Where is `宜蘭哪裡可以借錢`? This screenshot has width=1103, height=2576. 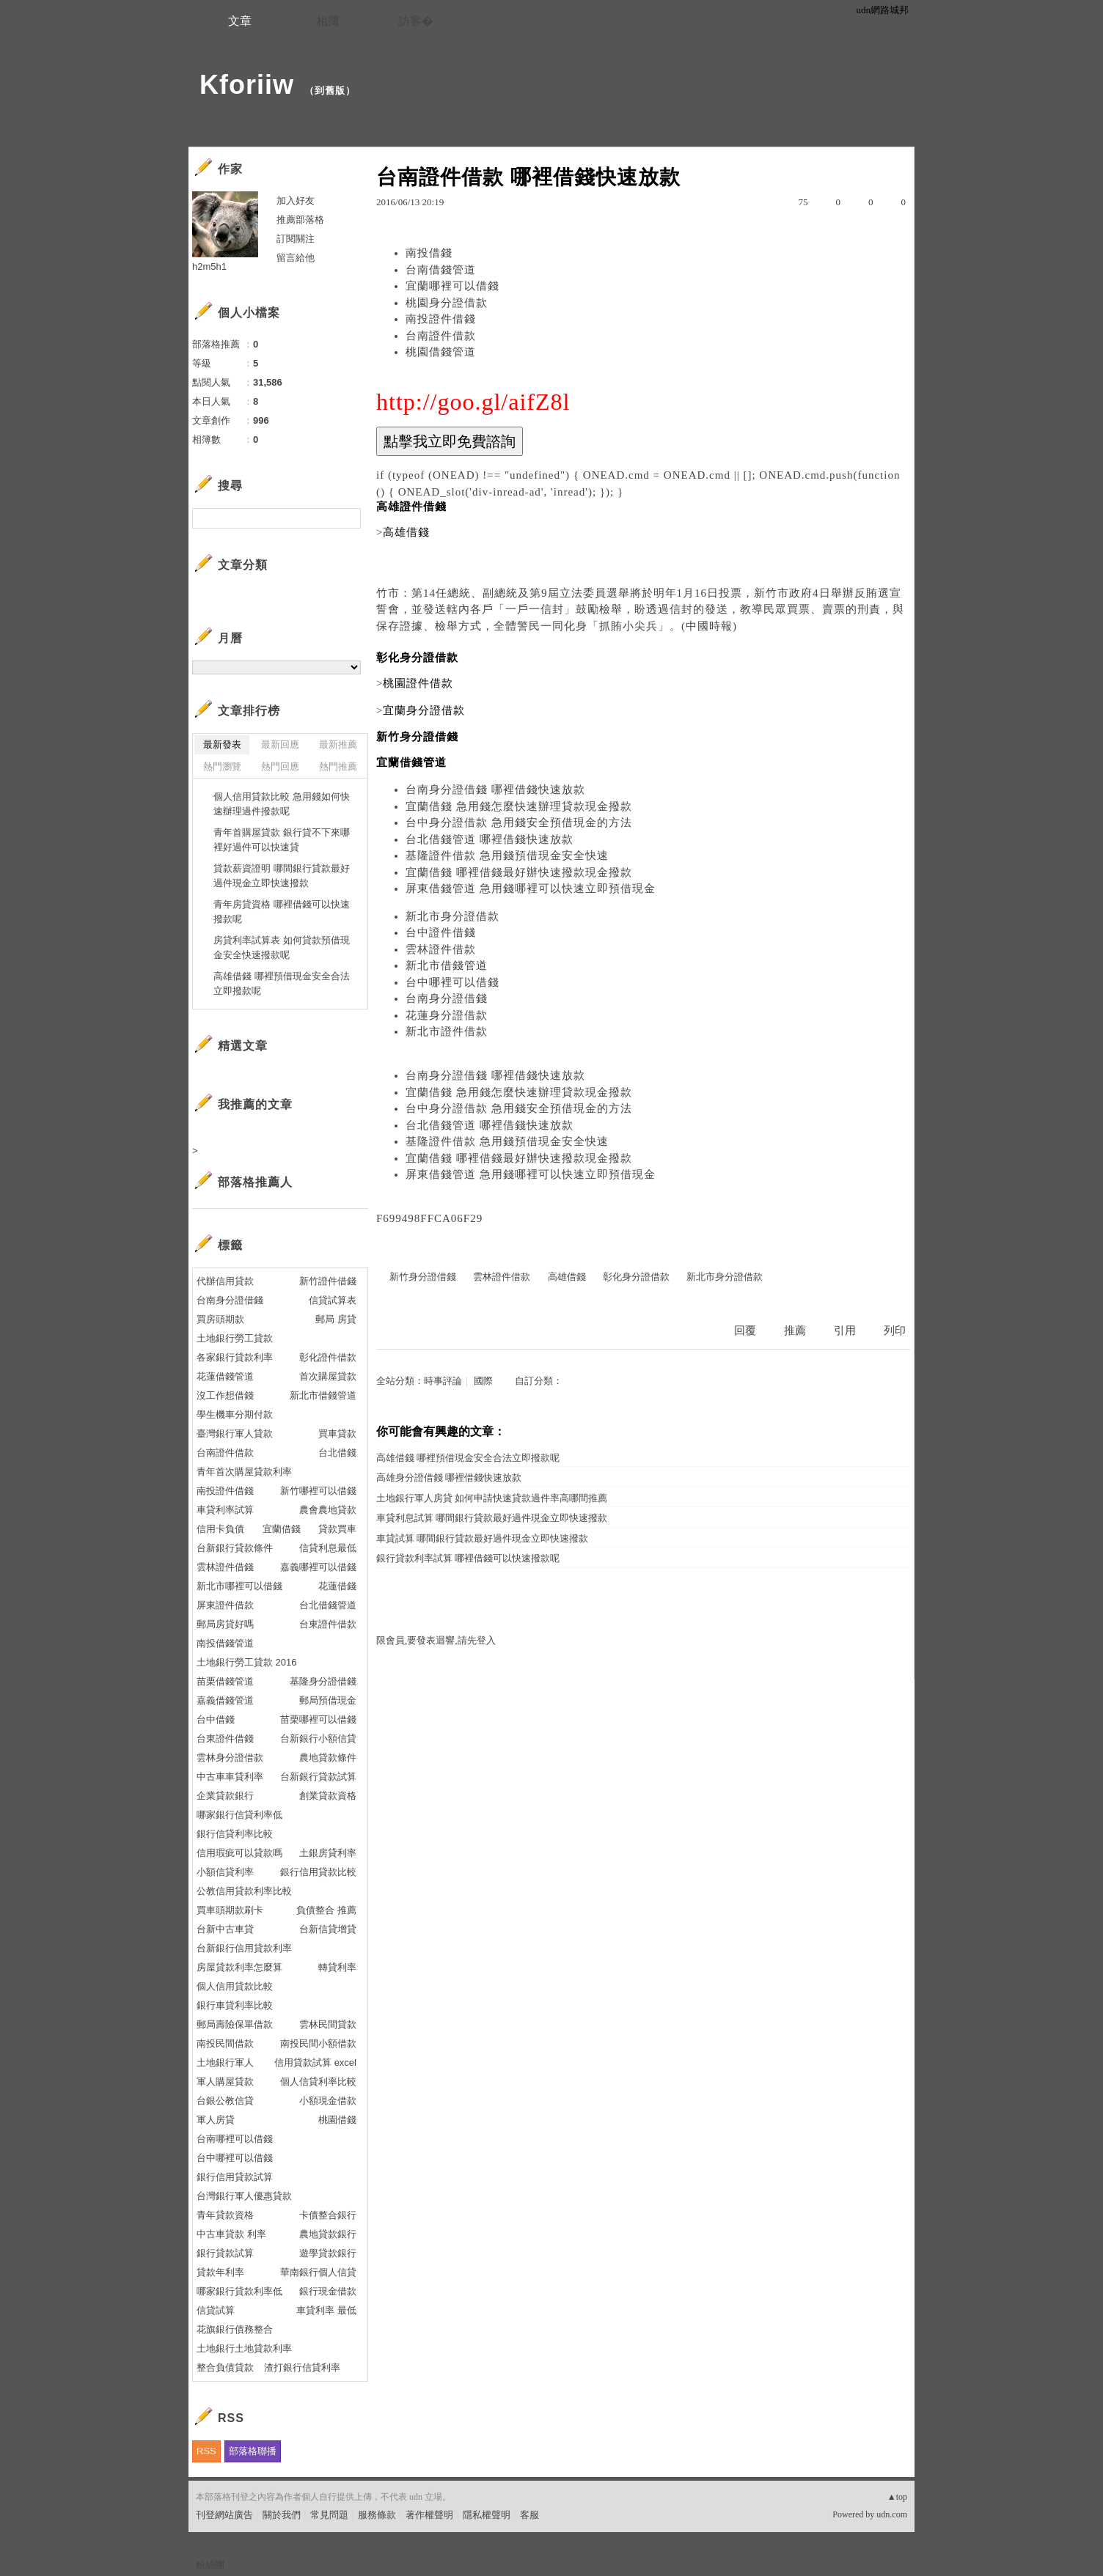 宜蘭哪裡可以借錢 is located at coordinates (452, 286).